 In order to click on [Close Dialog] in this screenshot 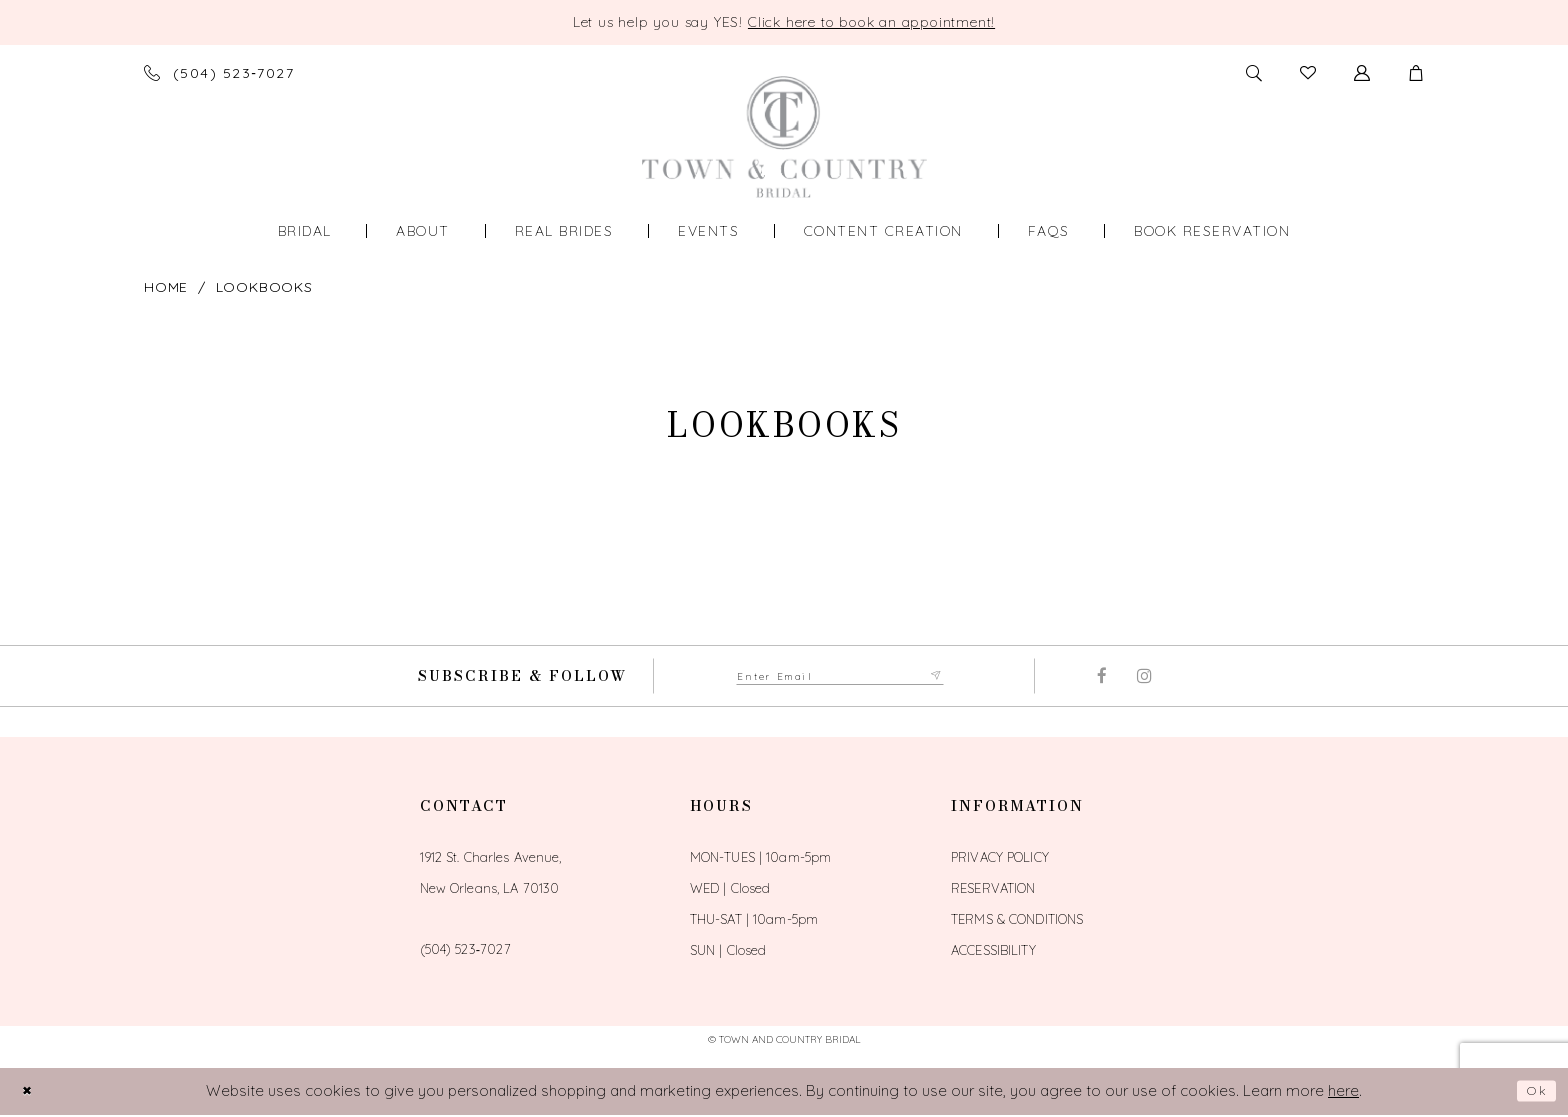, I will do `click(31, 1093)`.